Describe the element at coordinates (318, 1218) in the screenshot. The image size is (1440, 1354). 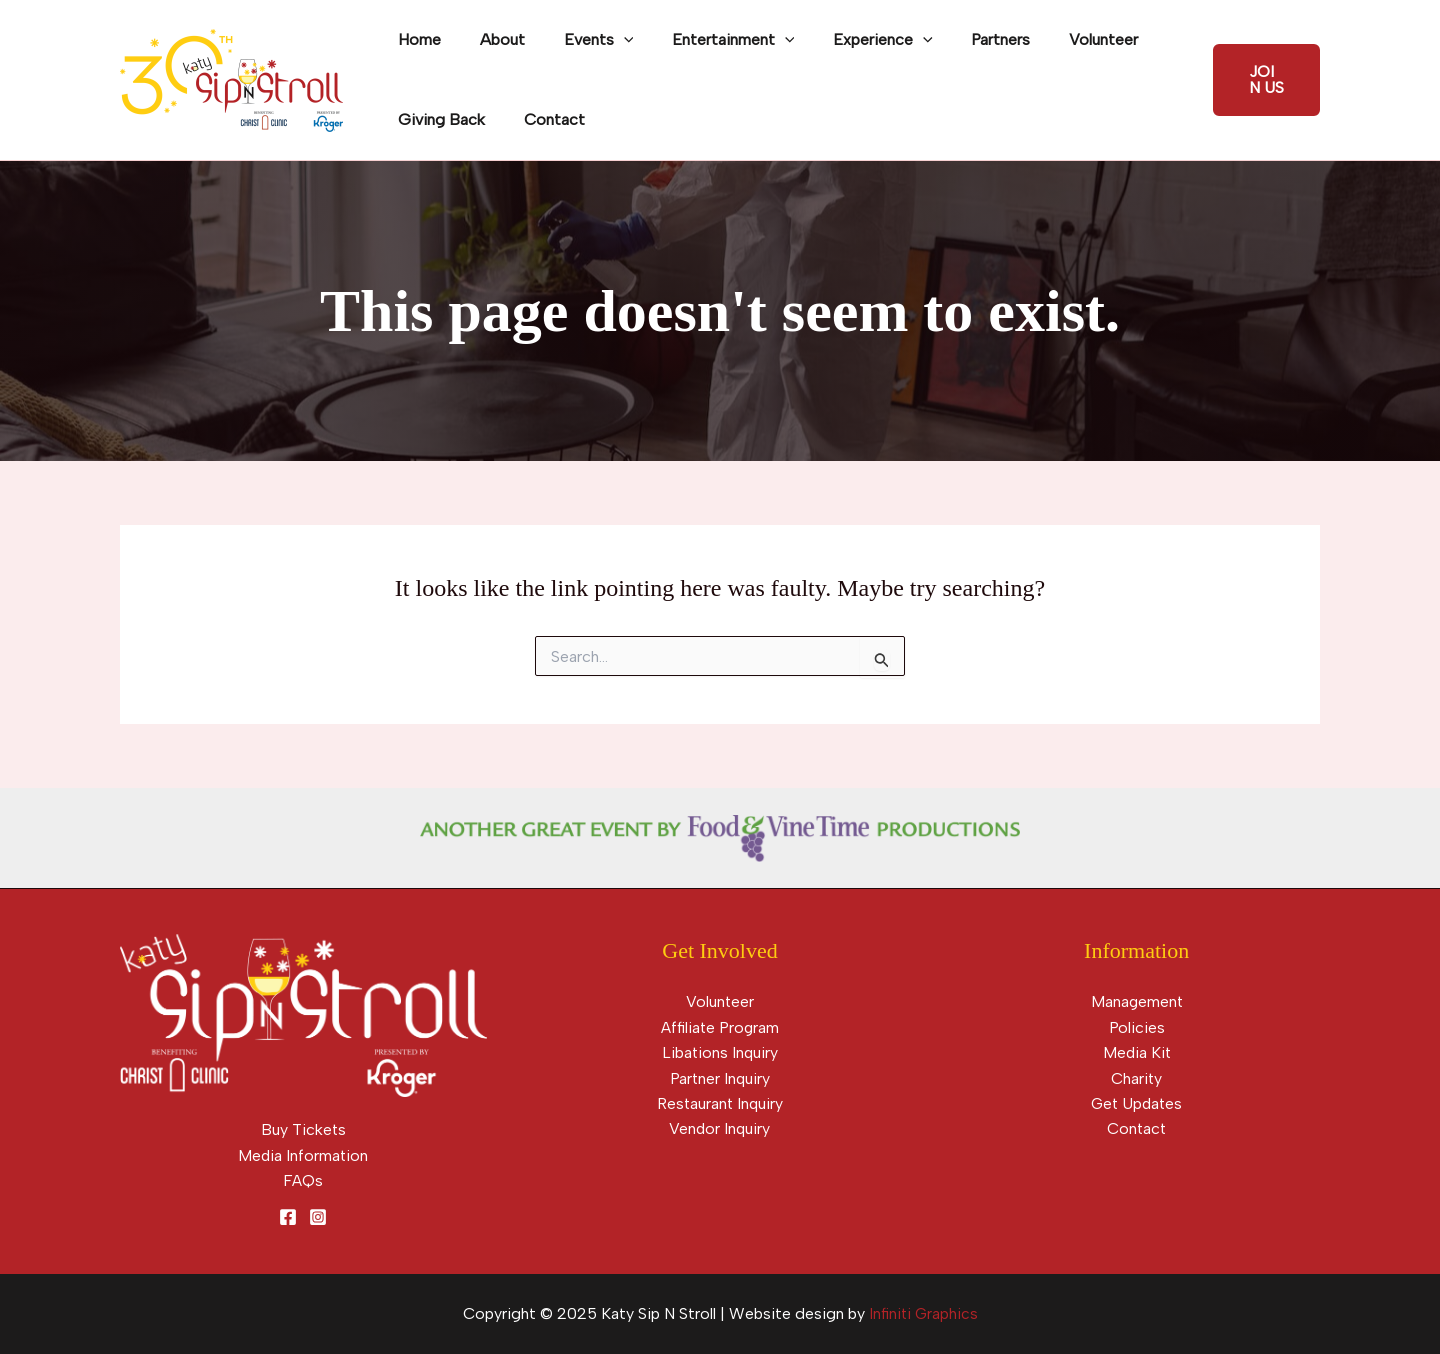
I see `[Instagram]` at that location.